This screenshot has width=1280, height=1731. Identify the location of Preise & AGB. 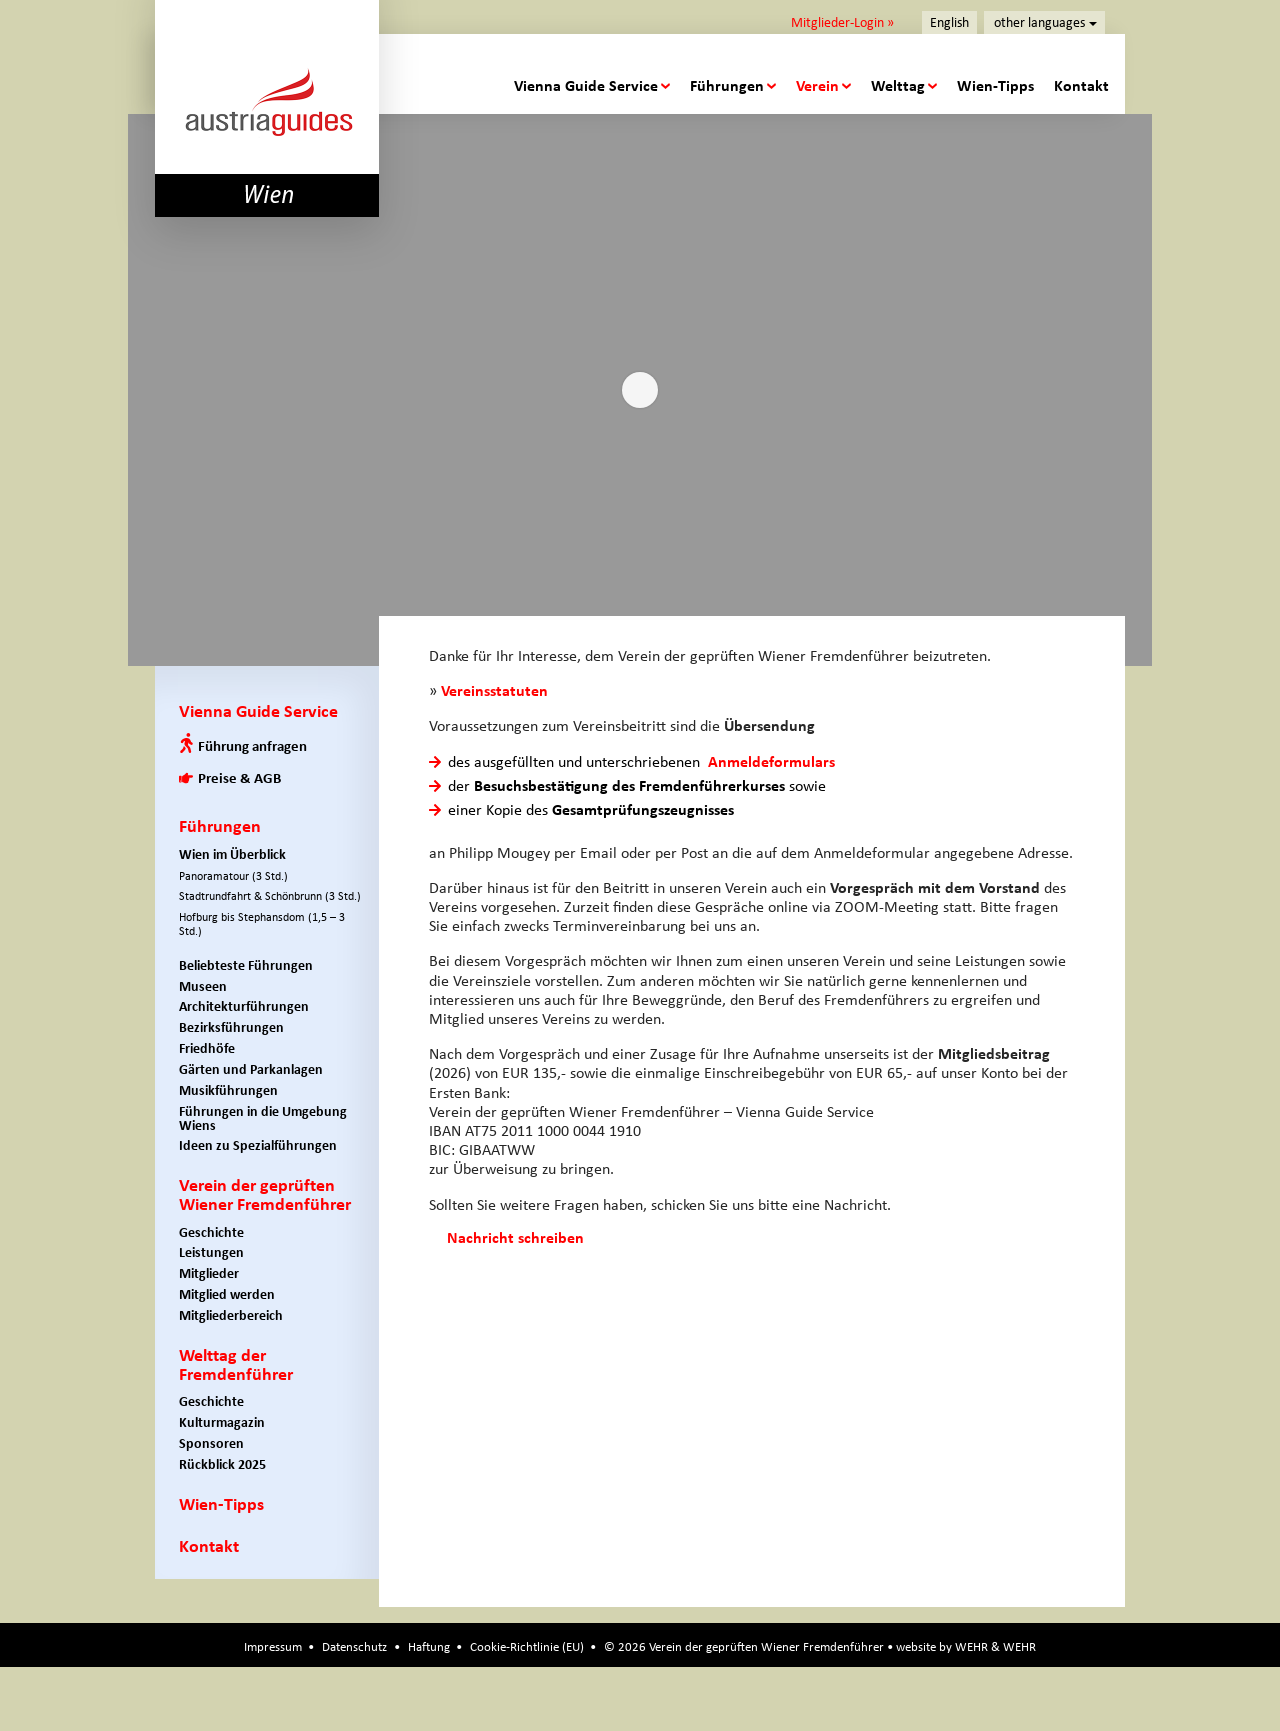
(239, 778).